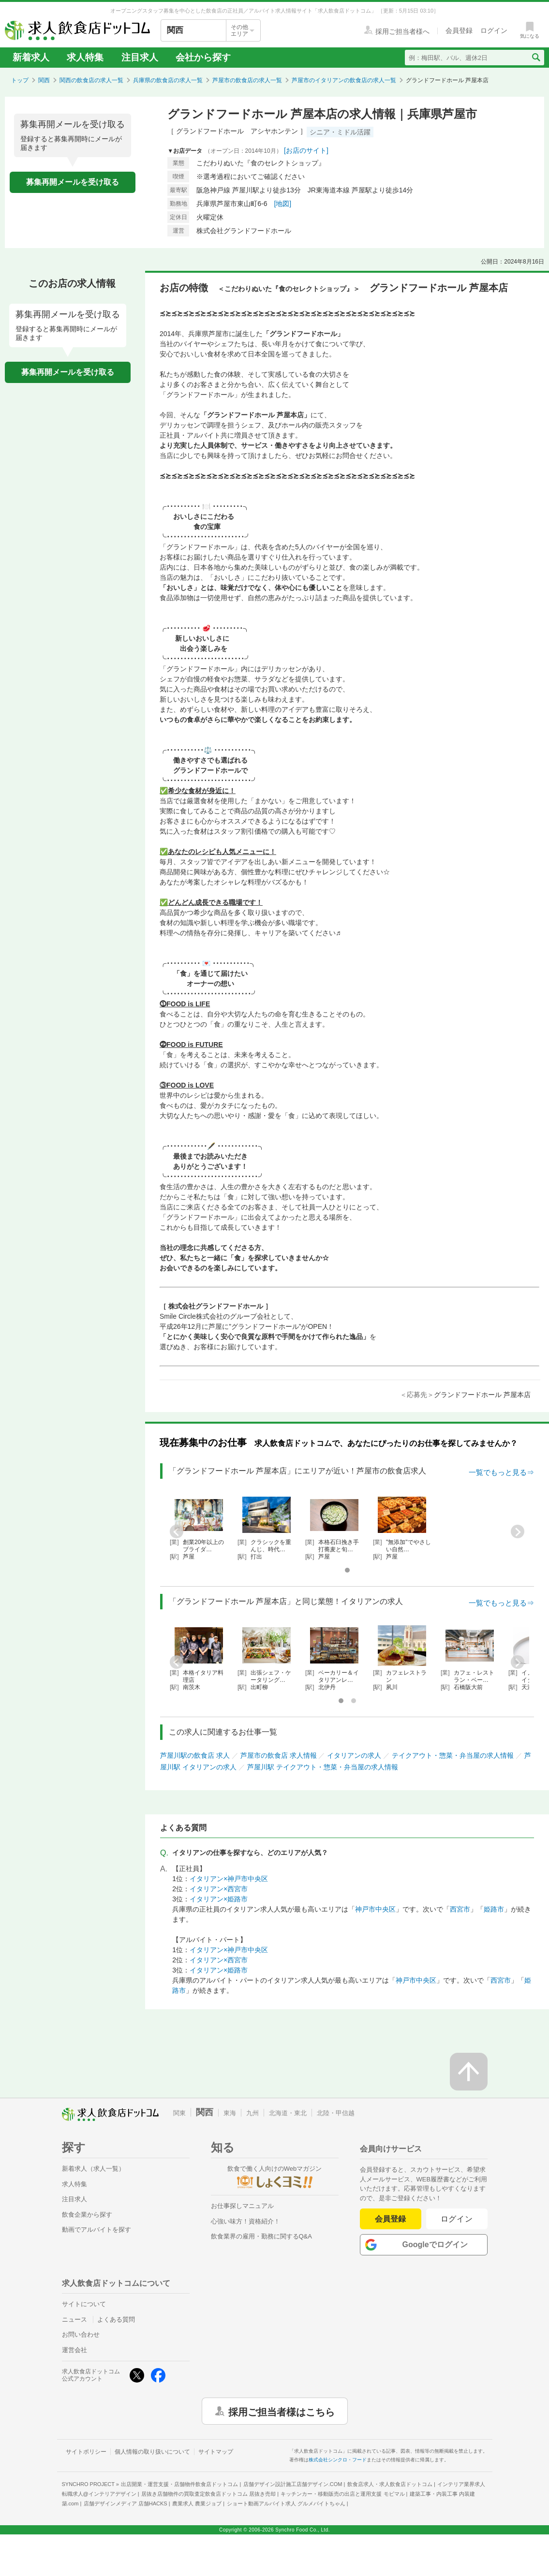 Image resolution: width=549 pixels, height=2576 pixels. What do you see at coordinates (336, 2113) in the screenshot?
I see `北陸・甲信越` at bounding box center [336, 2113].